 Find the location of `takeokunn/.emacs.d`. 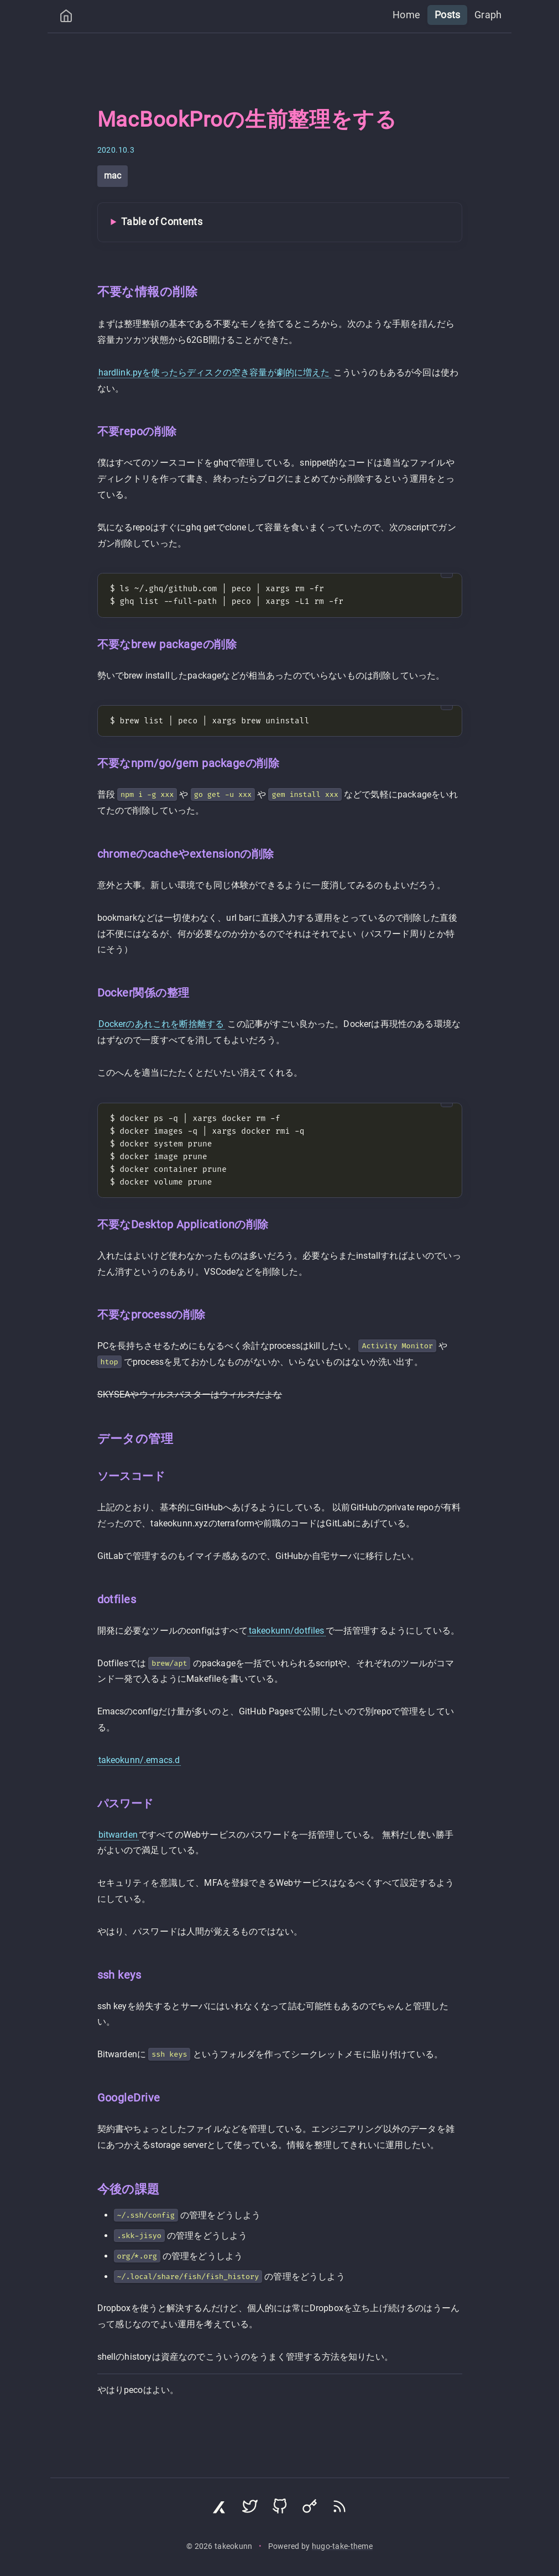

takeokunn/.emacs.d is located at coordinates (139, 1760).